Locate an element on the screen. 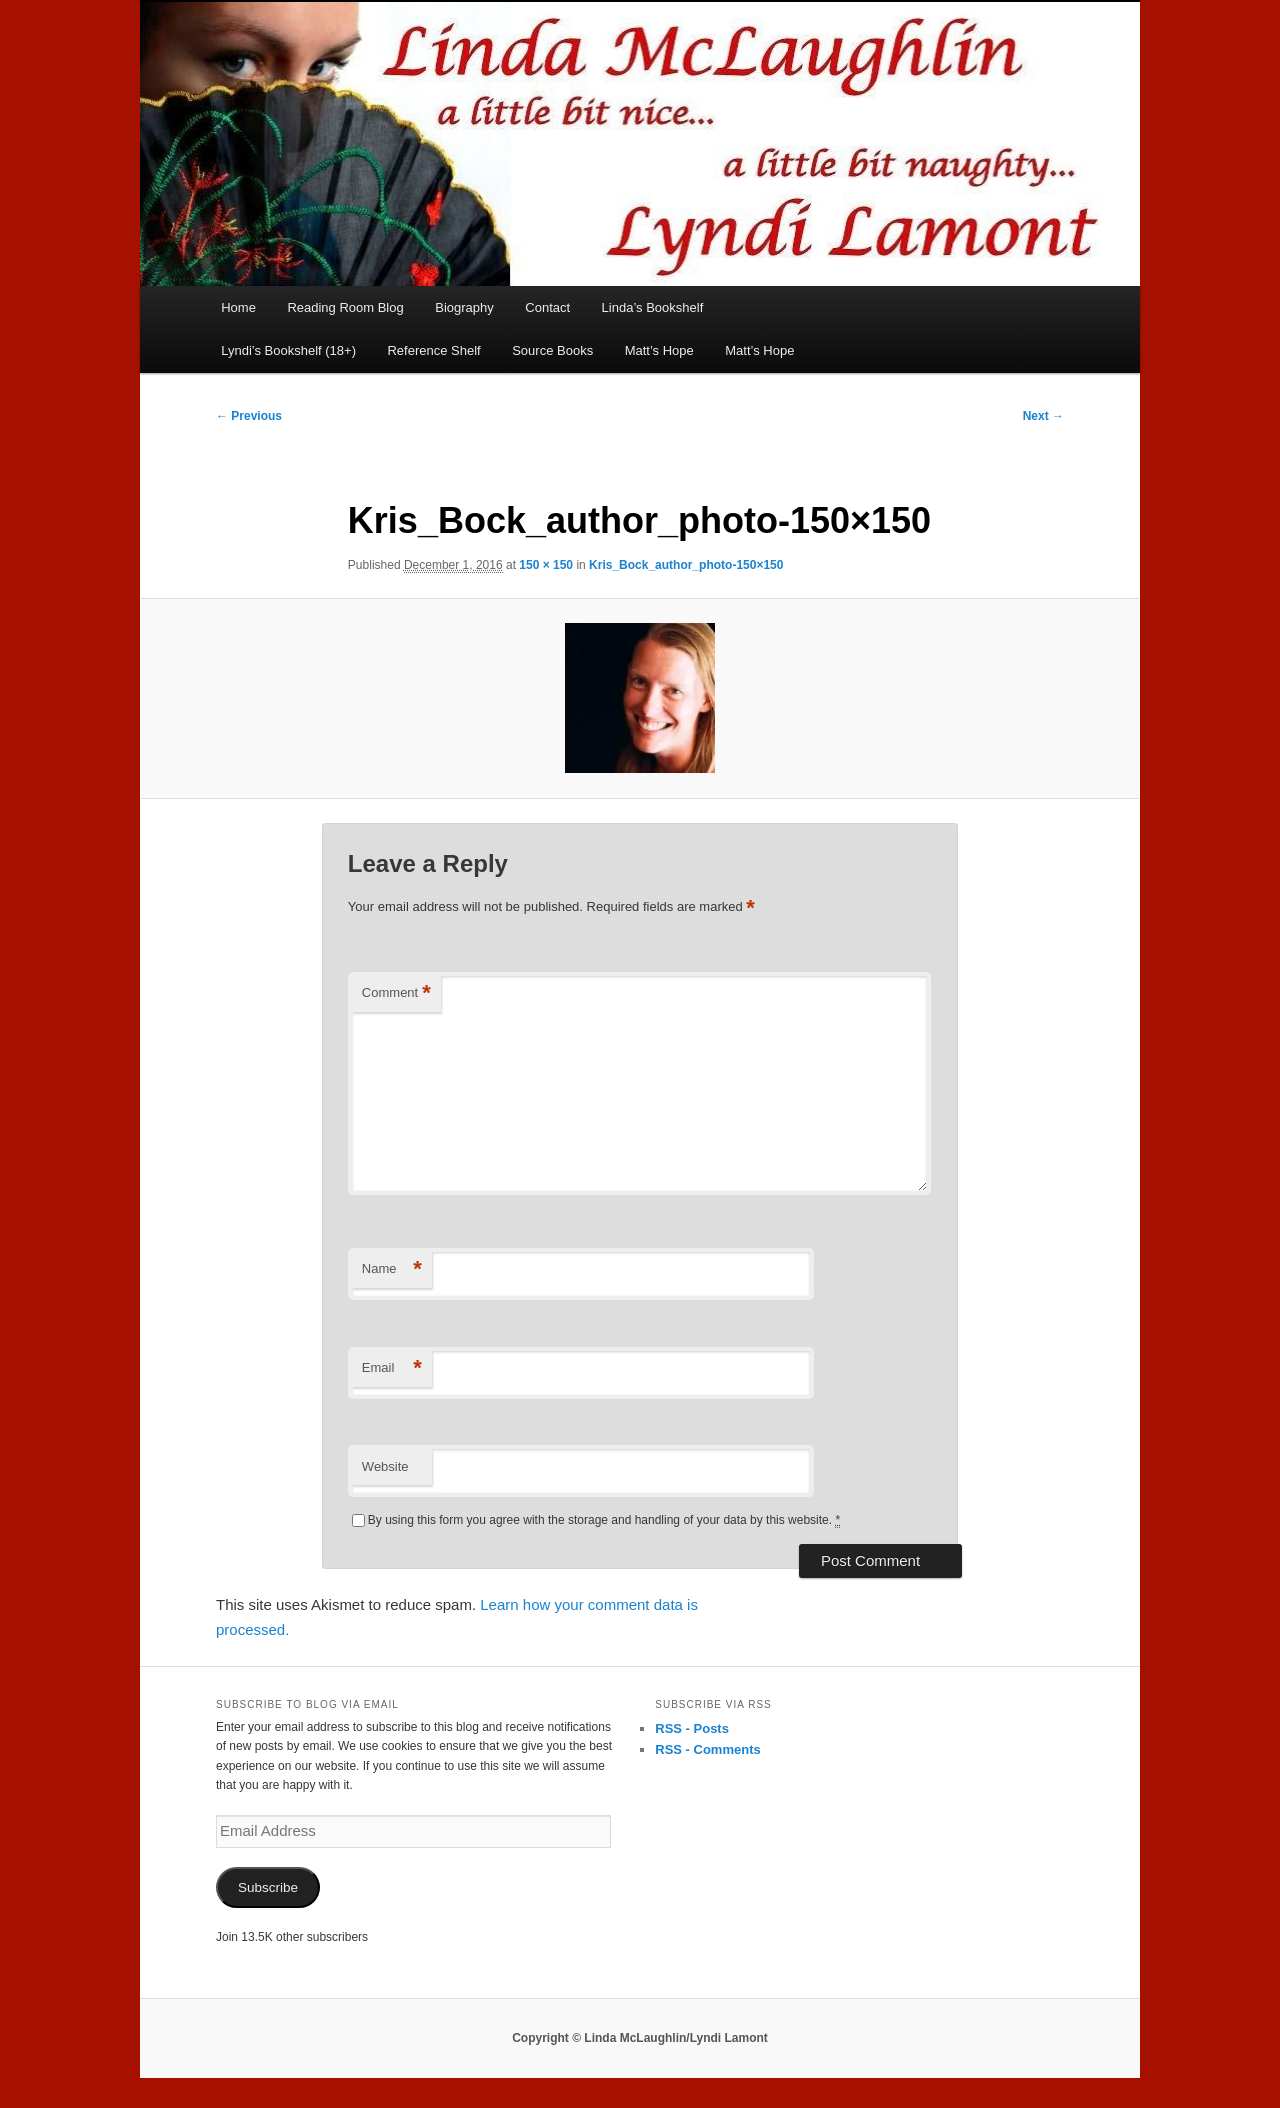  Matt’s Hope is located at coordinates (659, 350).